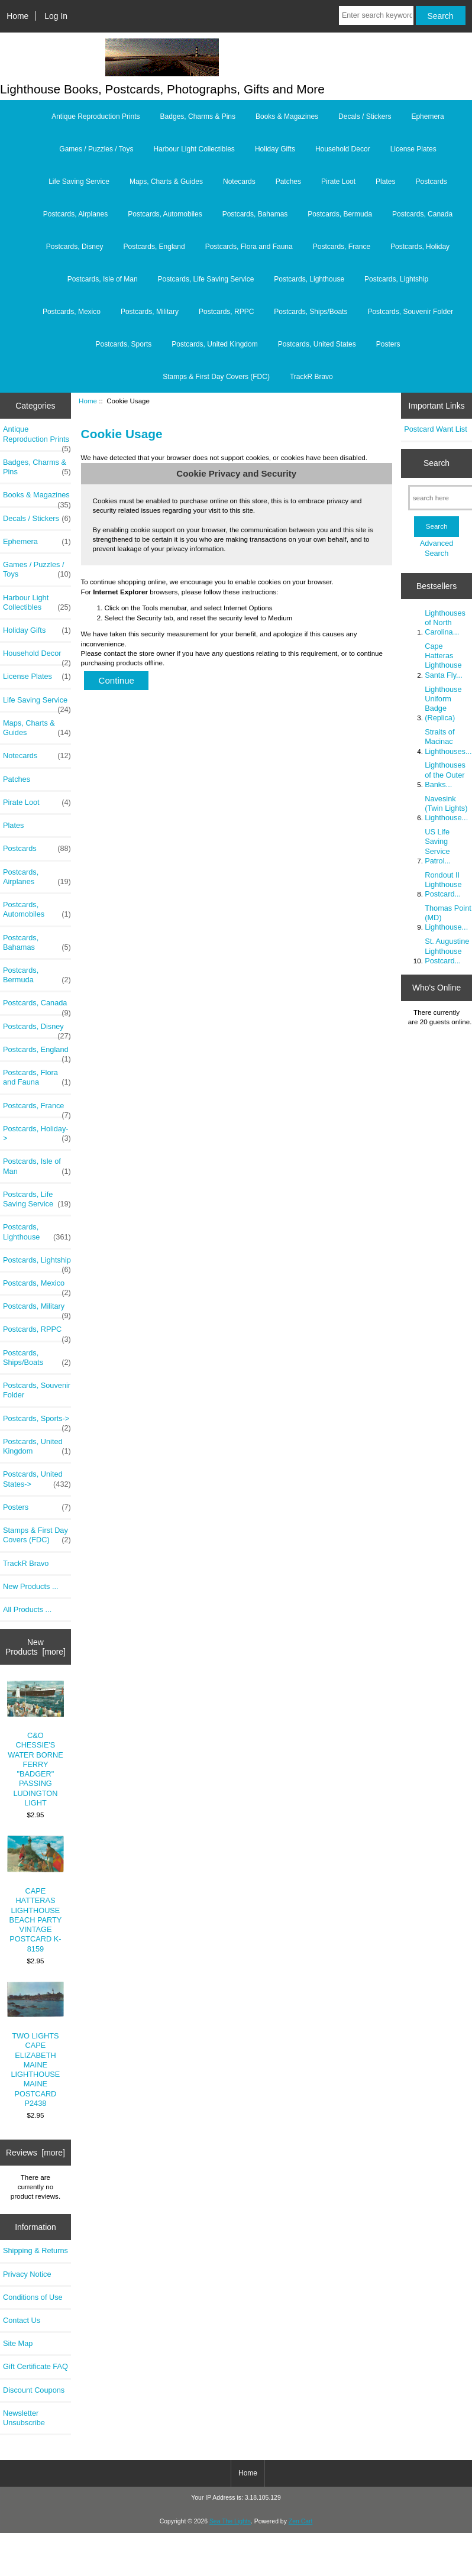 Image resolution: width=472 pixels, height=2576 pixels. I want to click on Search, so click(436, 463).